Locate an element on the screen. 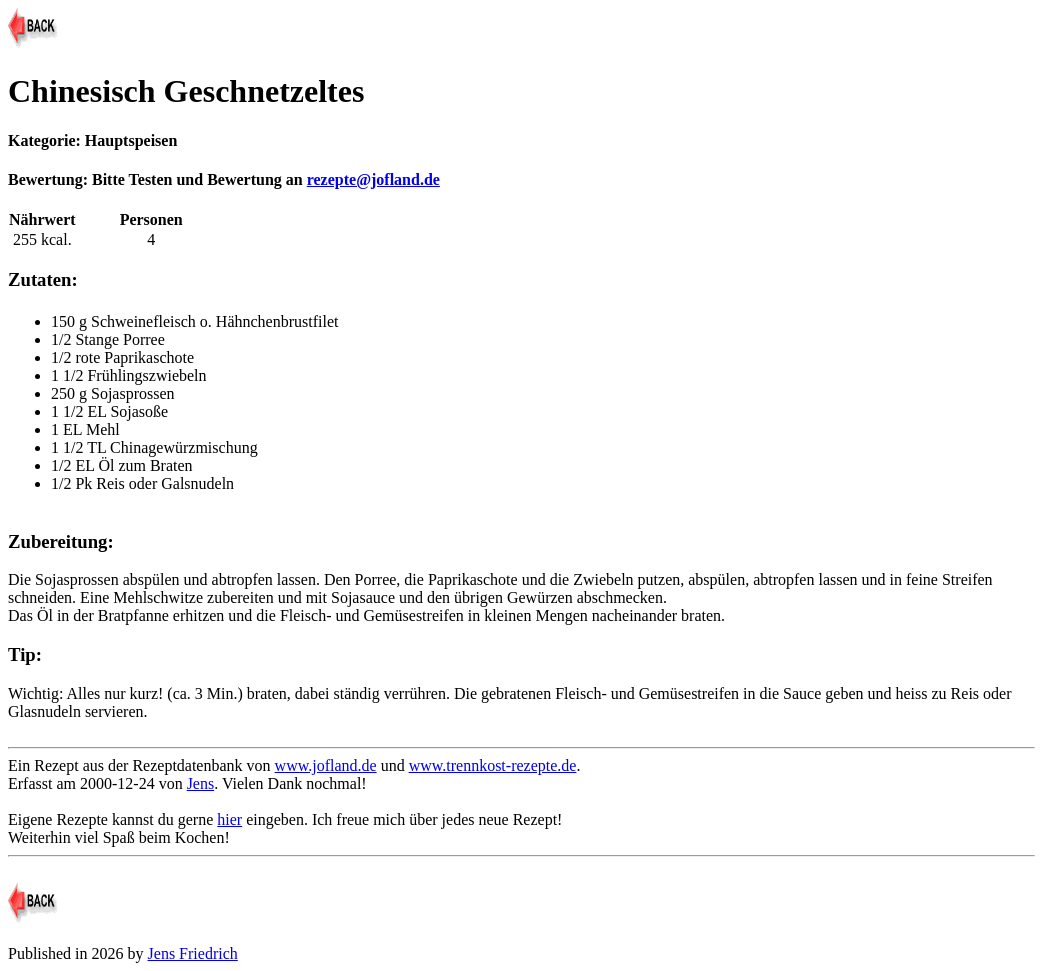 The width and height of the screenshot is (1043, 971). Jens Friedrich is located at coordinates (193, 953).